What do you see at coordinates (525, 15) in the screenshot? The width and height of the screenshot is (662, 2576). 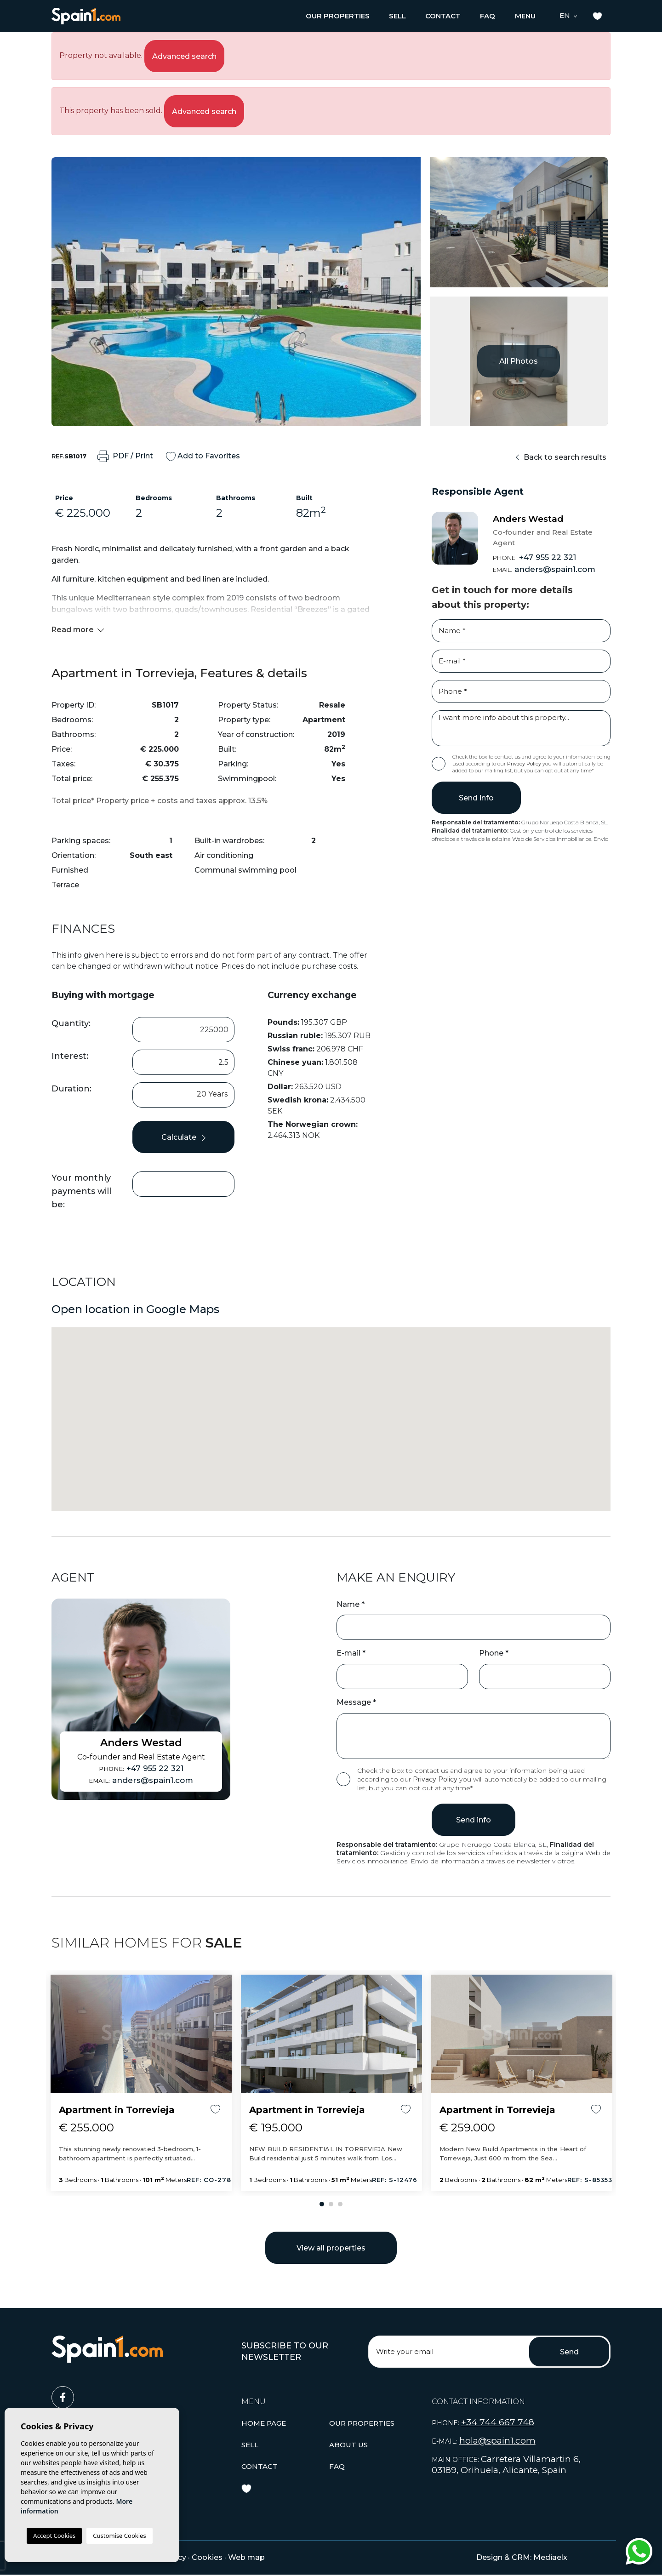 I see `Menu` at bounding box center [525, 15].